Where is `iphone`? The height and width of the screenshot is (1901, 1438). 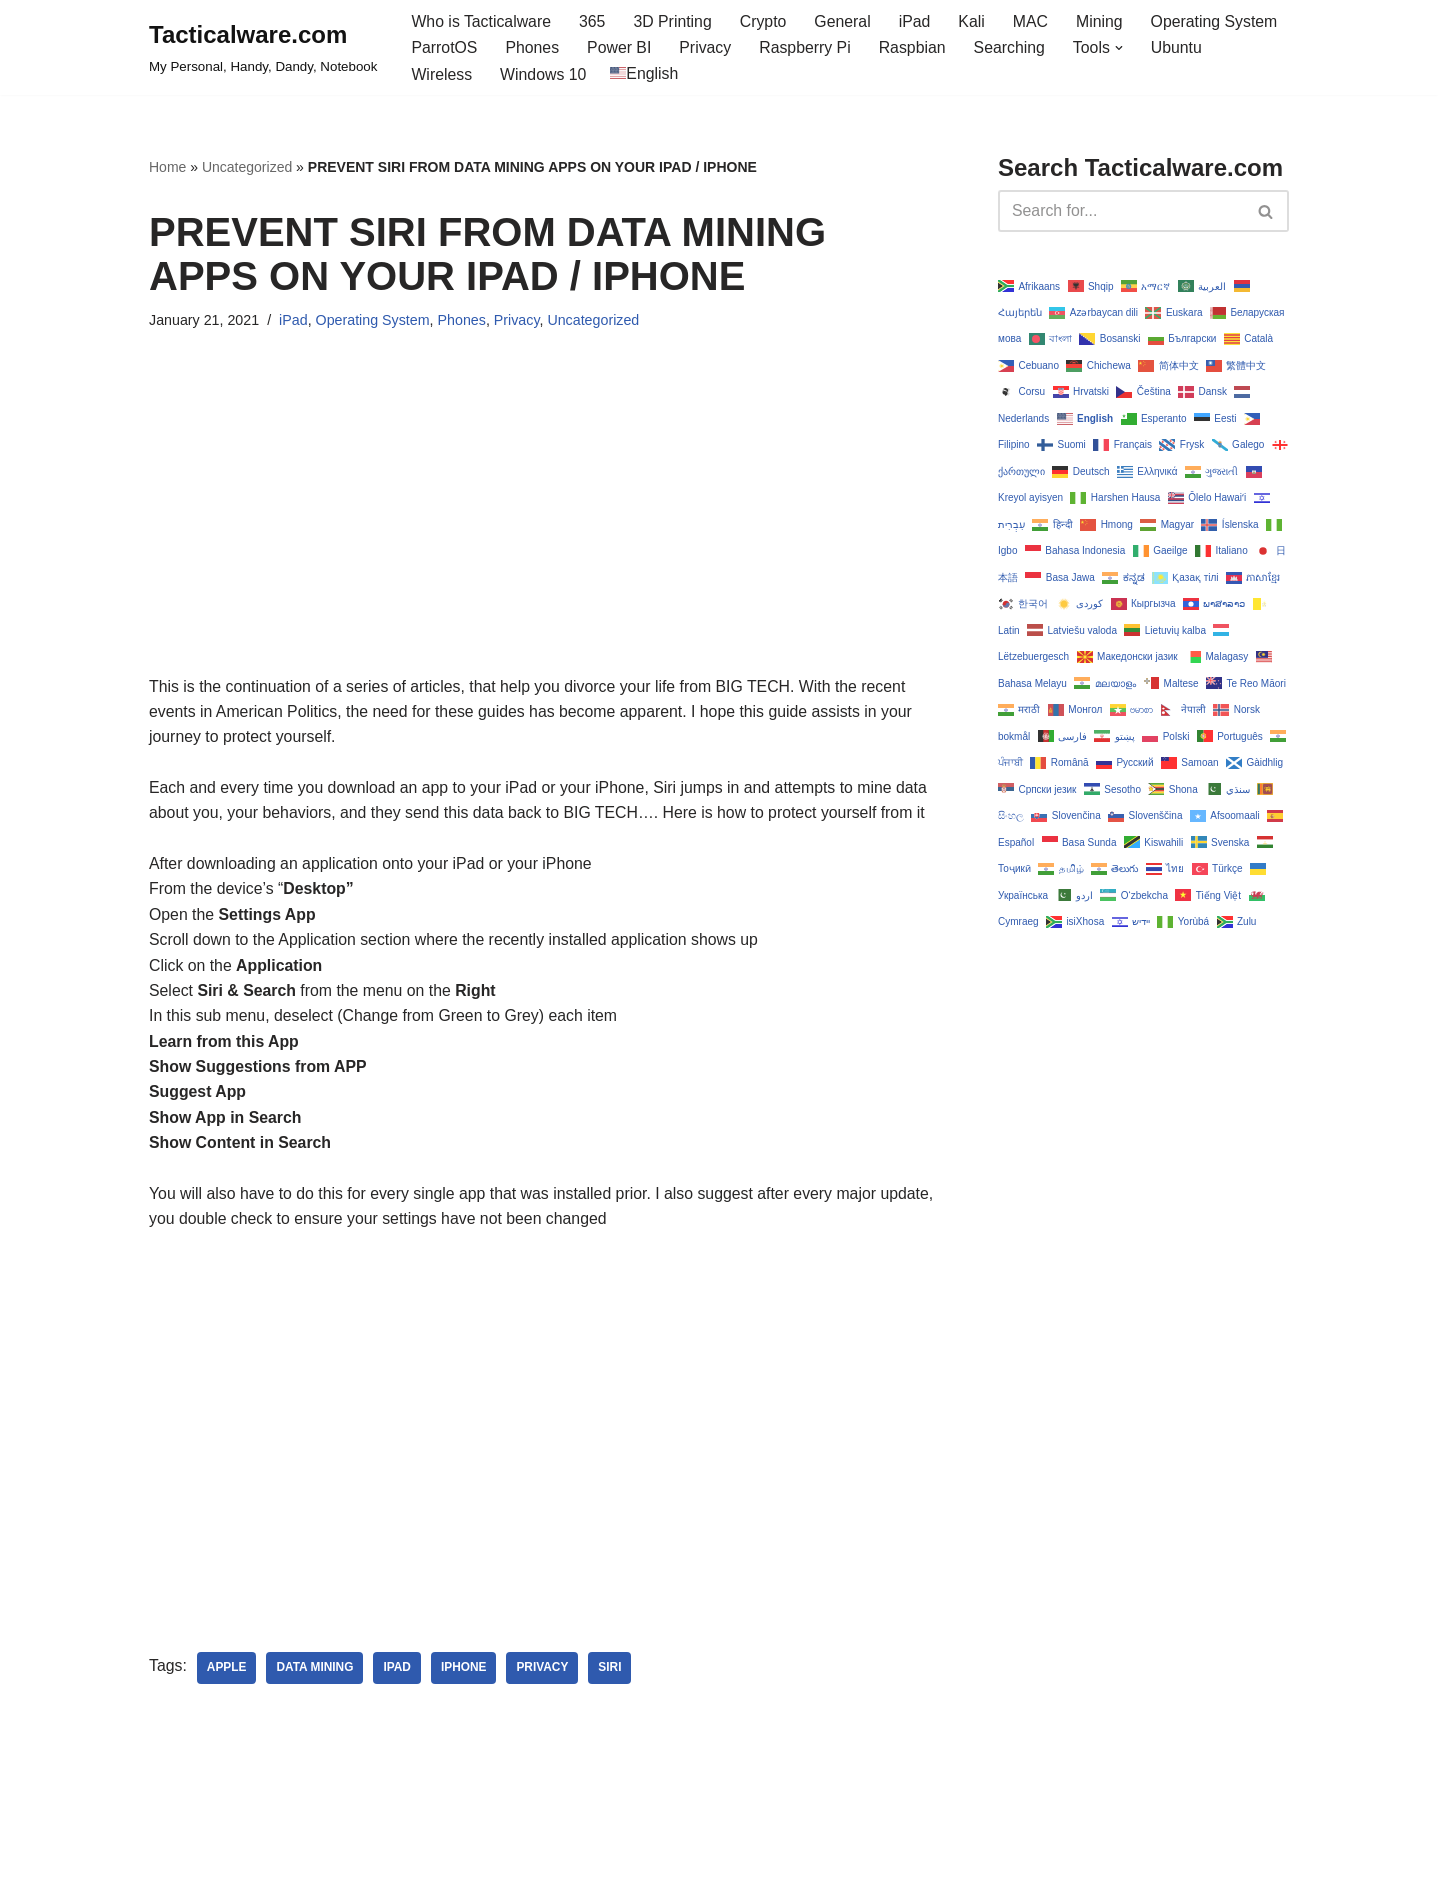
iphone is located at coordinates (466, 1675).